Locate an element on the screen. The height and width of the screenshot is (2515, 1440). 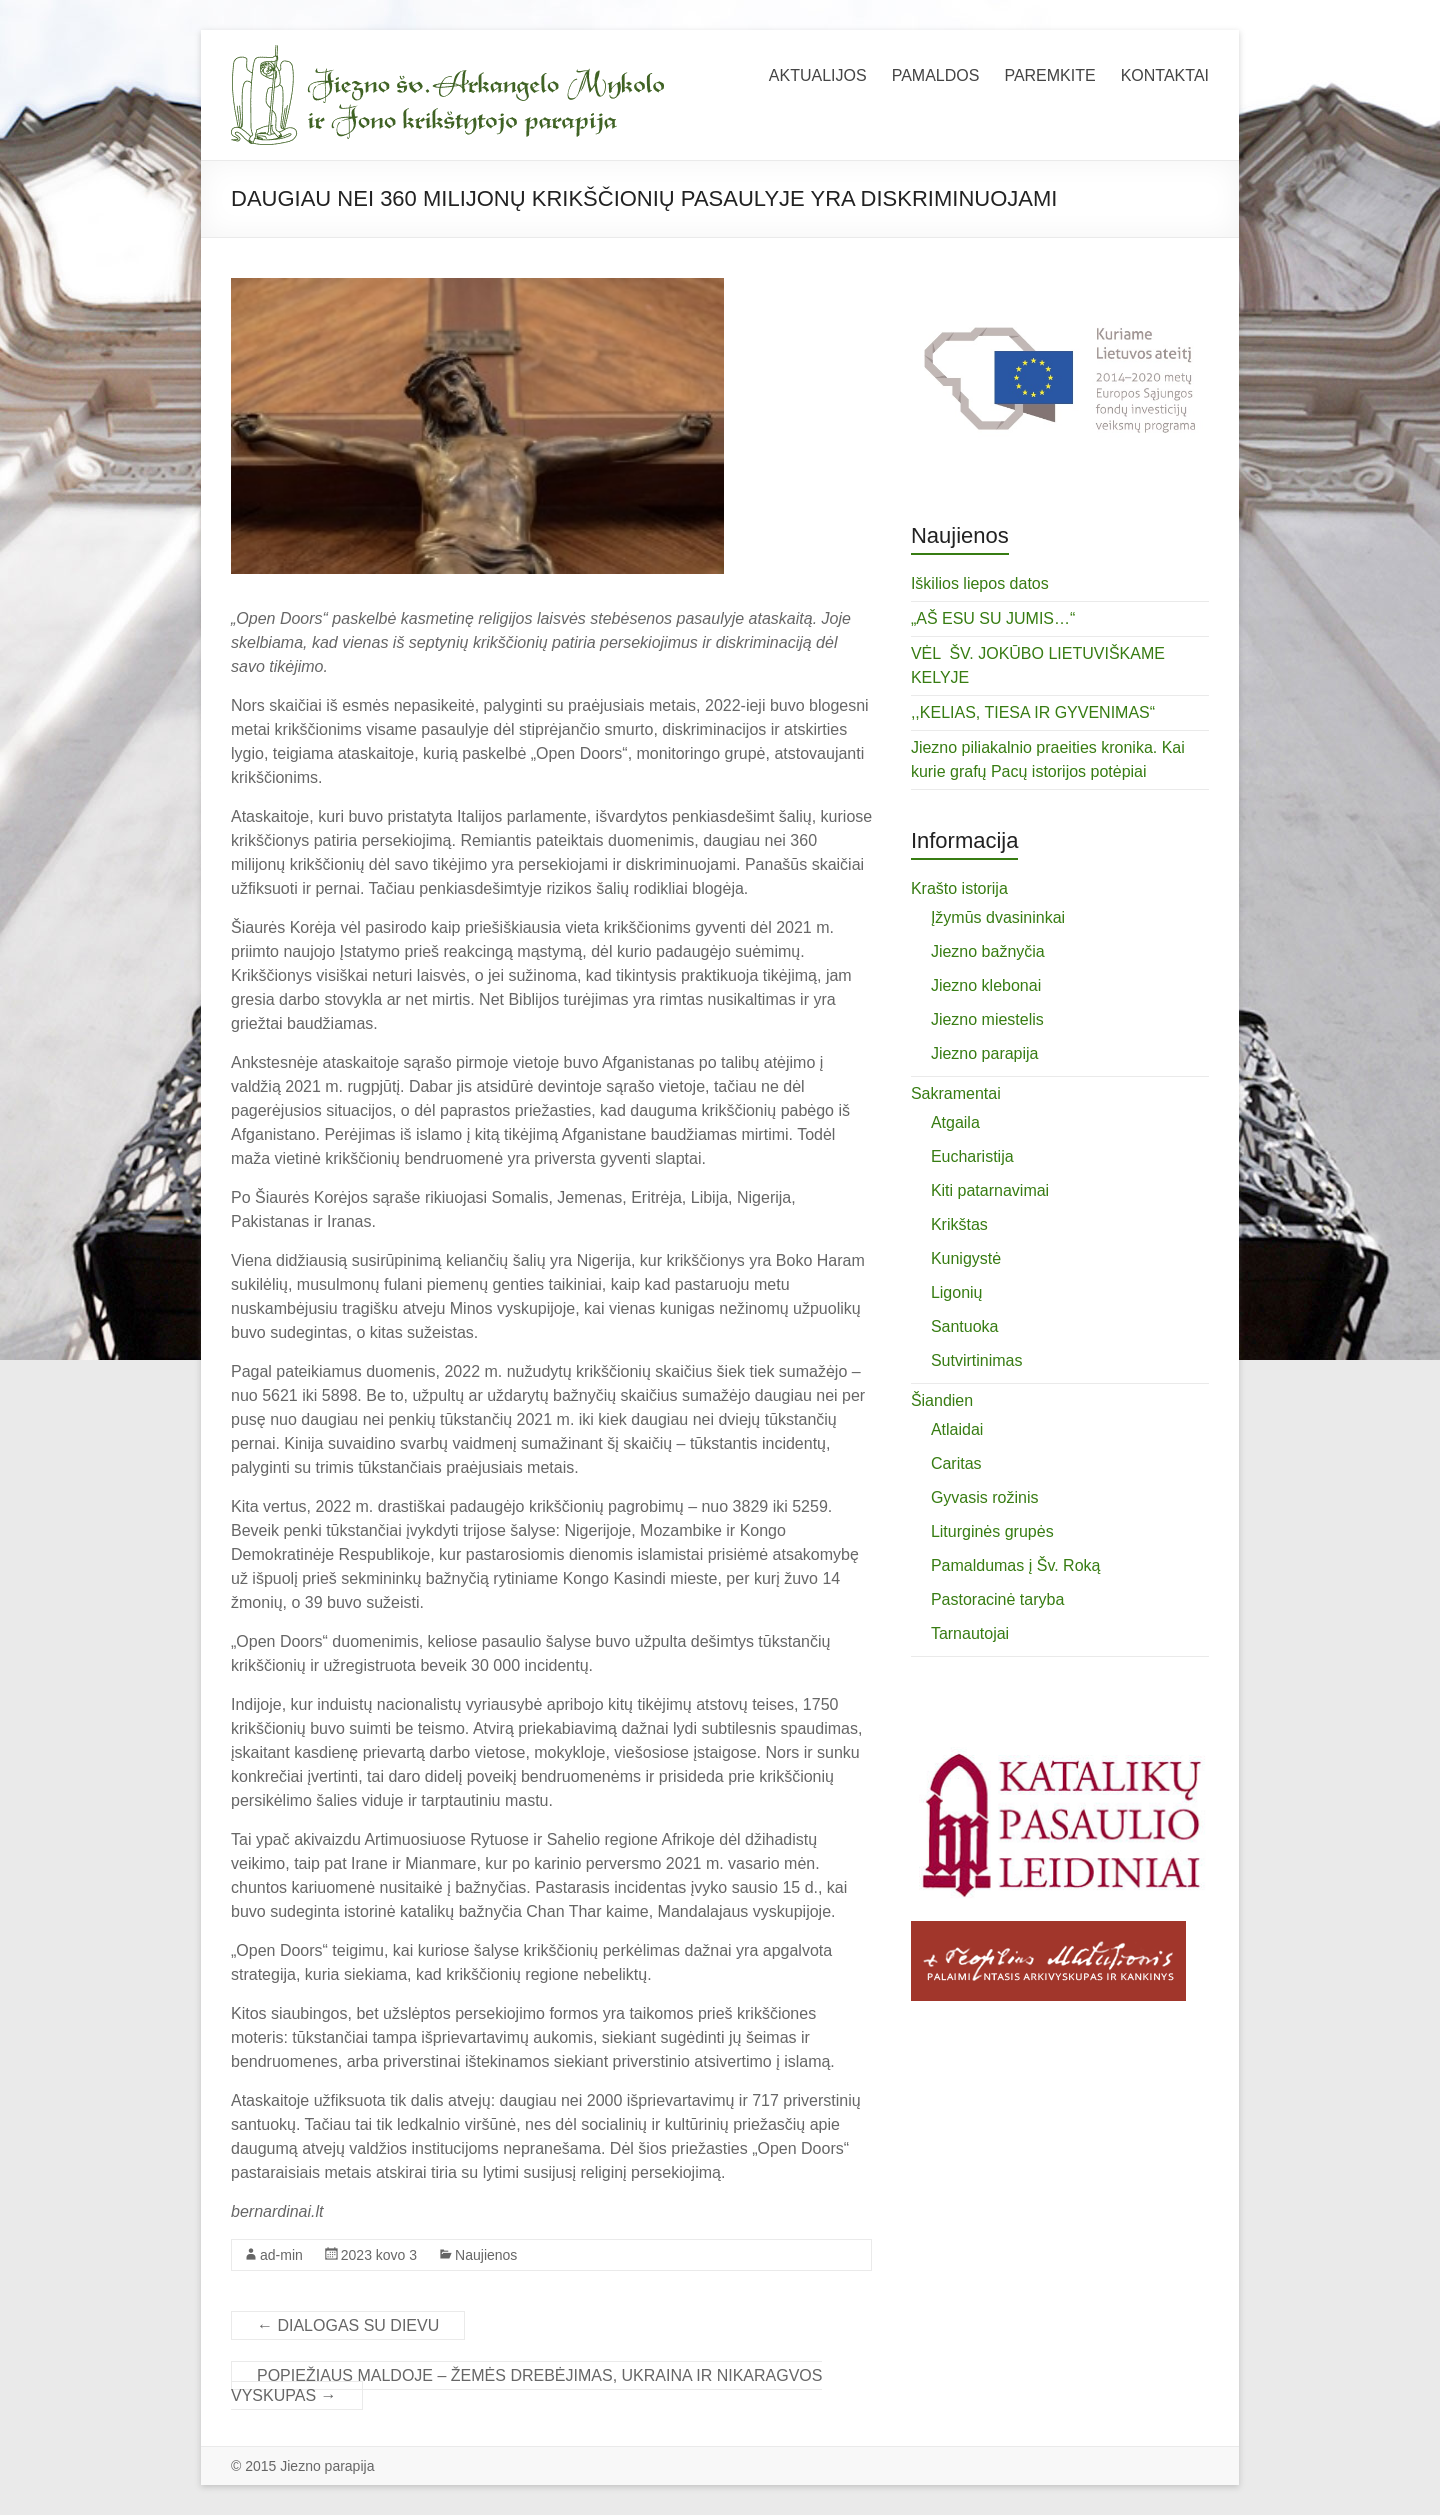
Krikštas is located at coordinates (959, 1224).